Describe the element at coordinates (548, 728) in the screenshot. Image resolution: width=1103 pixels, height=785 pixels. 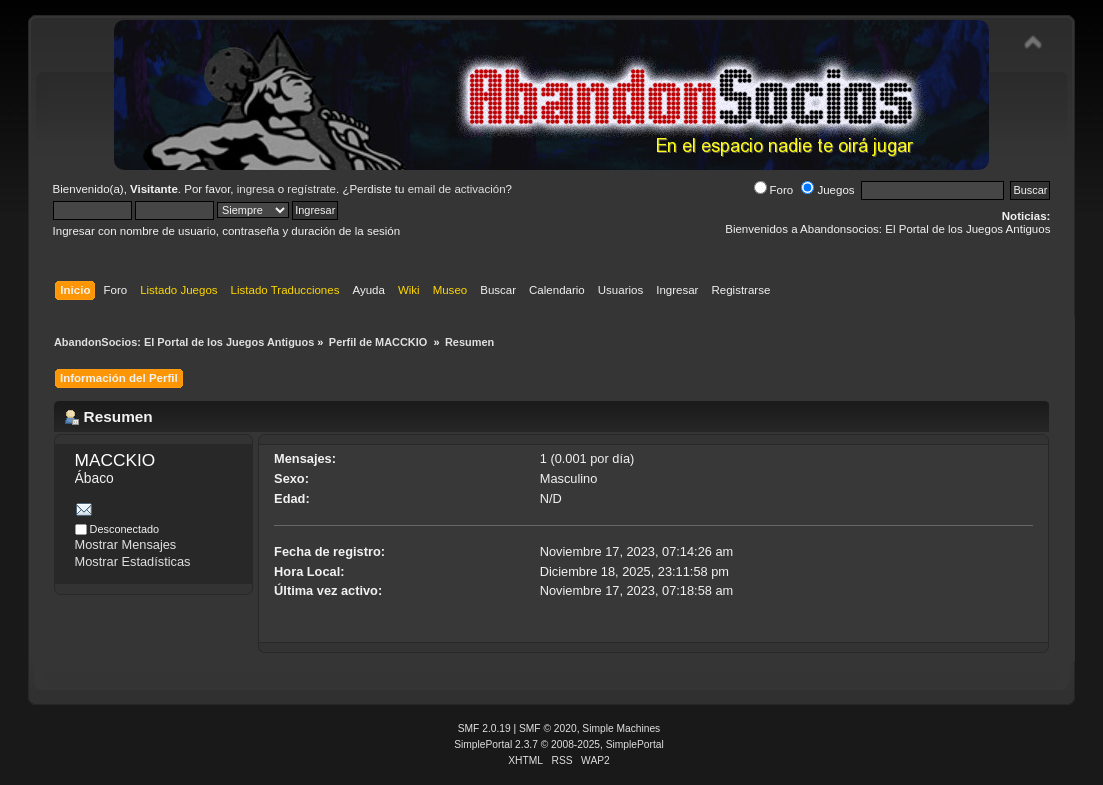
I see `SMF © 2020` at that location.